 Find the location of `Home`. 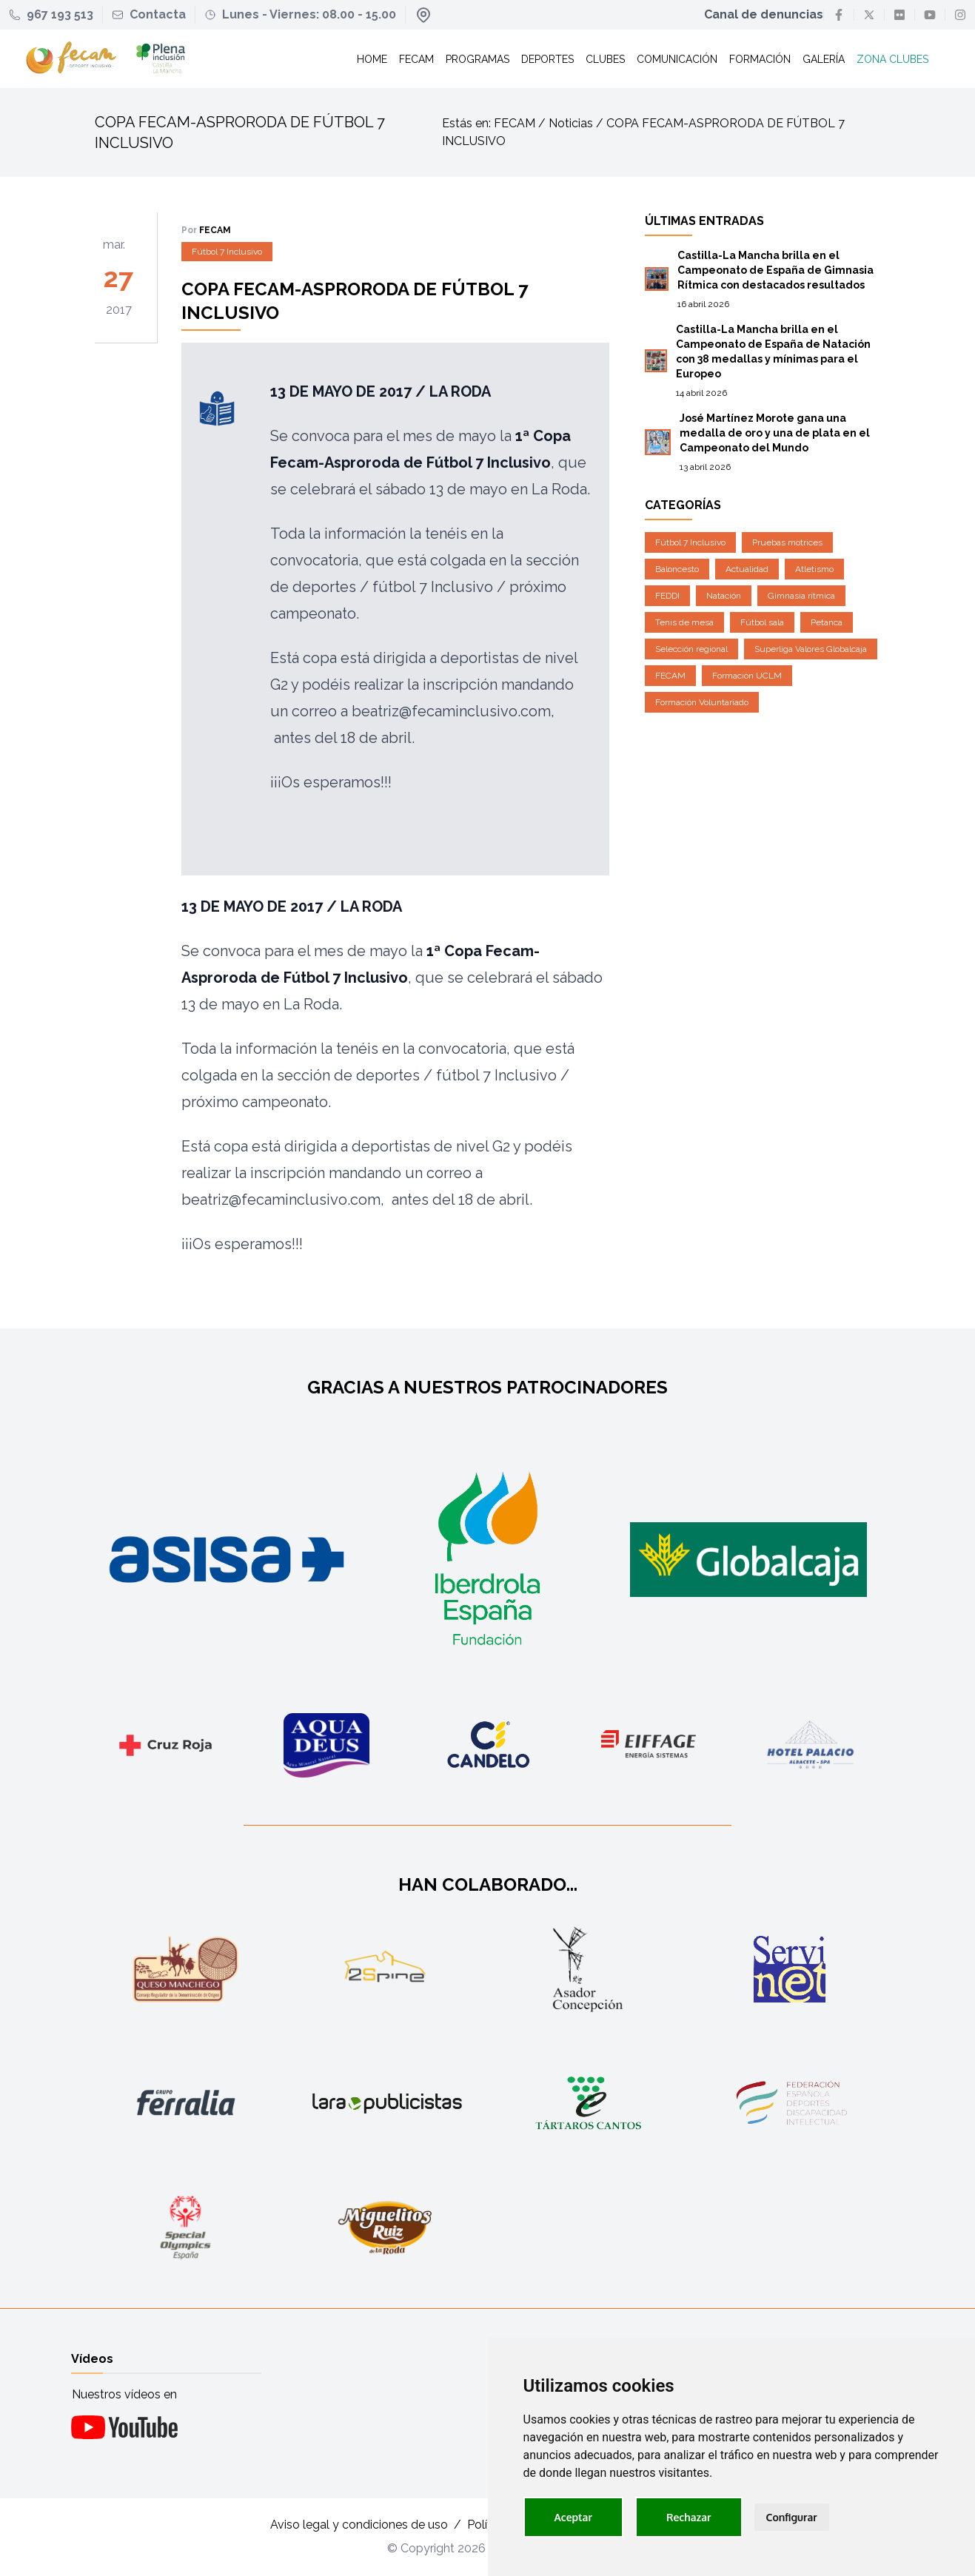

Home is located at coordinates (371, 59).